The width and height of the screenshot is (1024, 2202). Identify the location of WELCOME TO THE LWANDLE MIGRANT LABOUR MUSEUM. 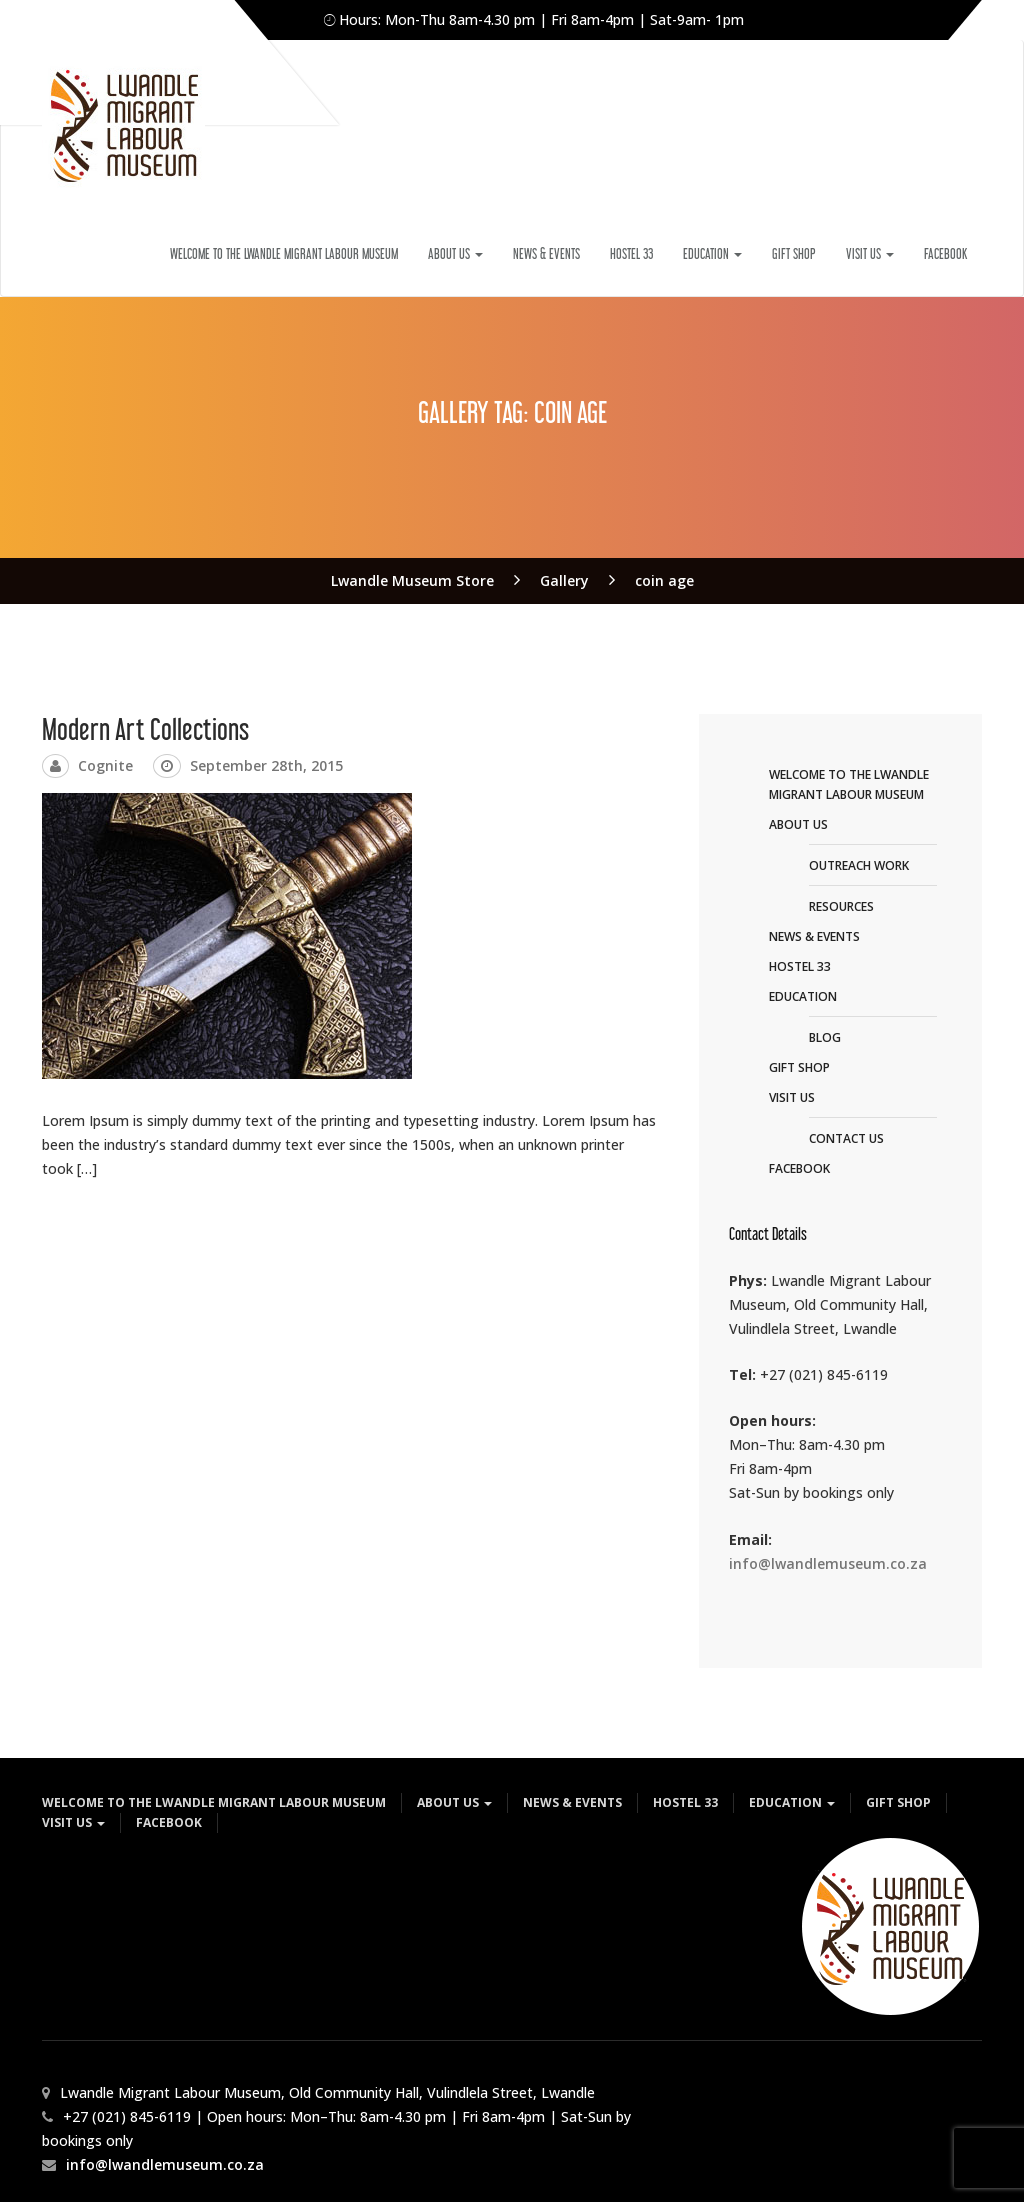
(284, 253).